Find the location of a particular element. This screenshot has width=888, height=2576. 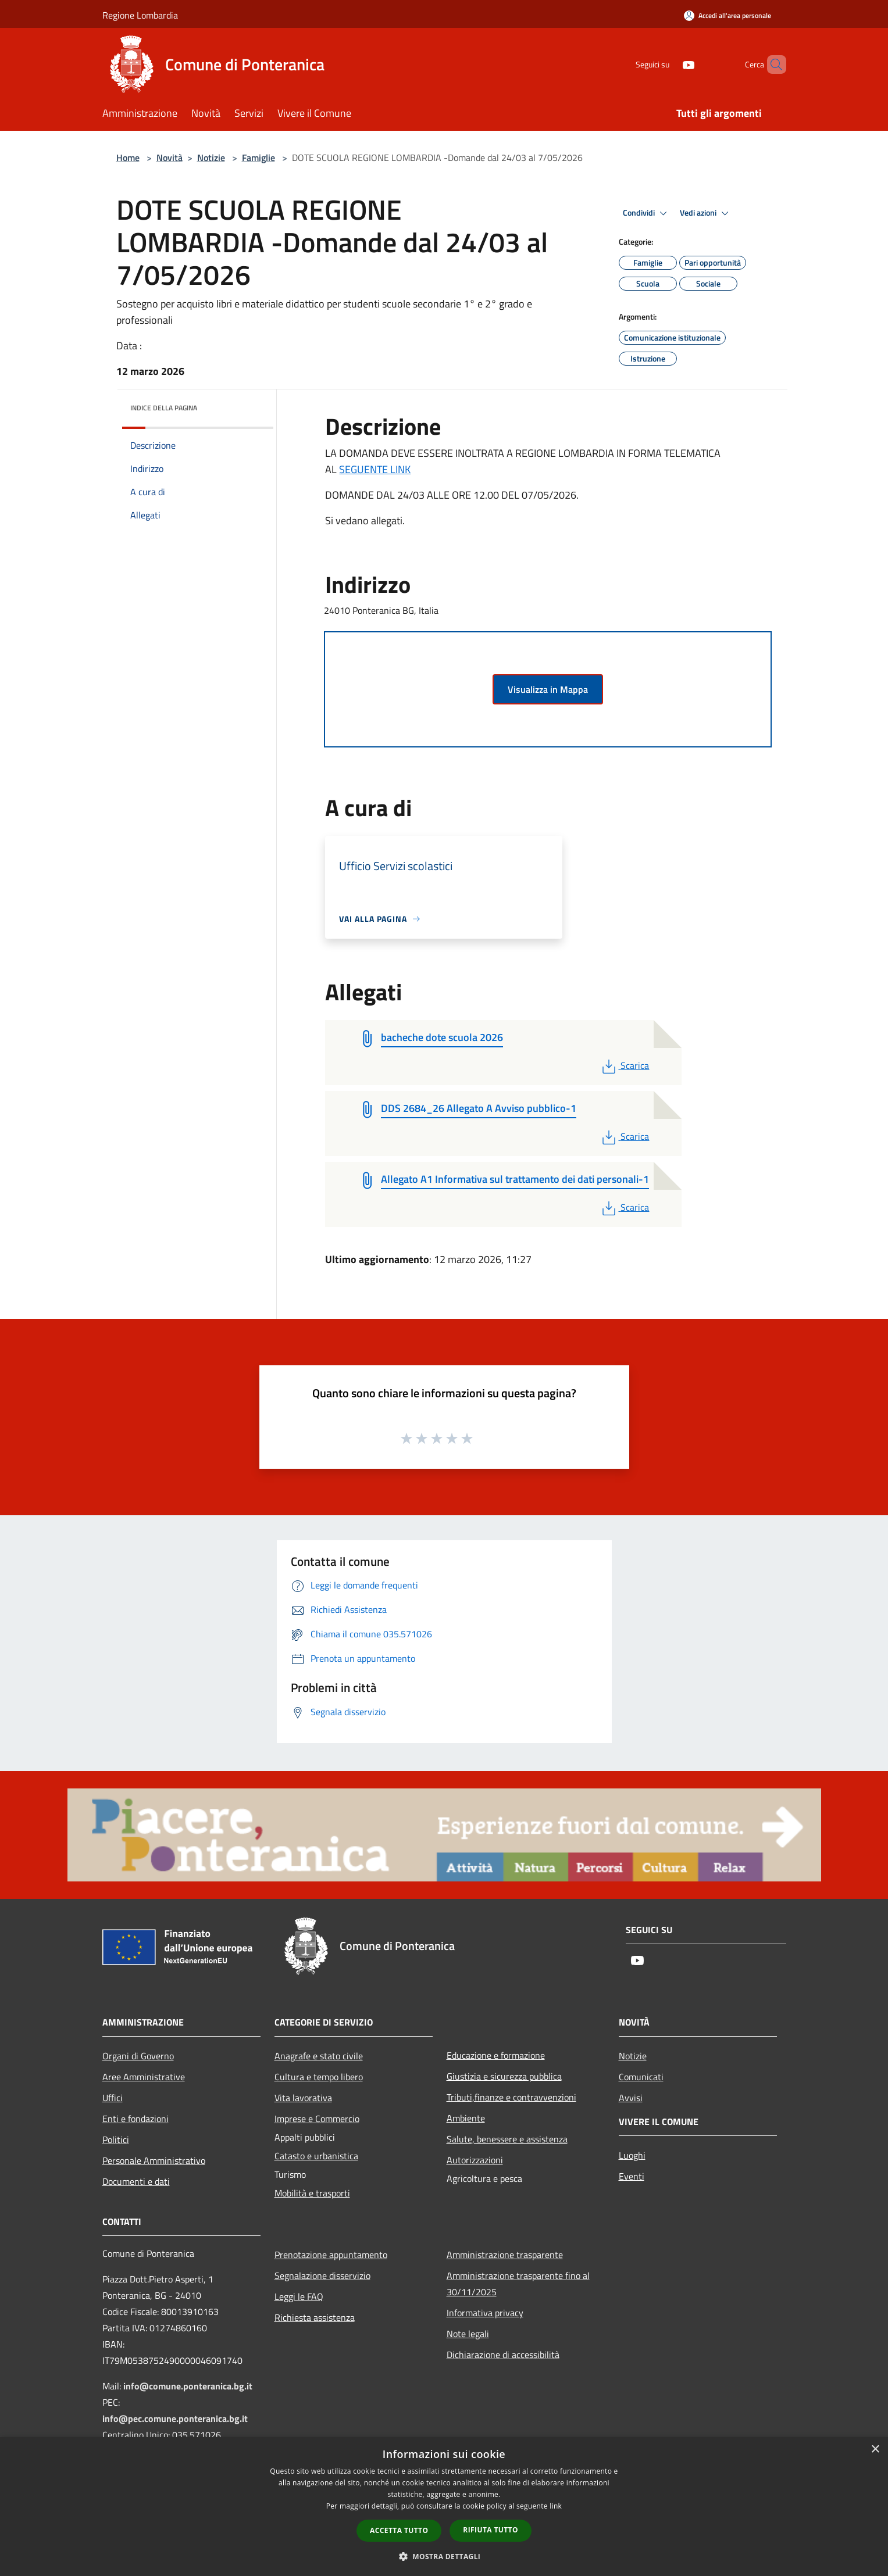

SEGUENTE LINK is located at coordinates (375, 469).